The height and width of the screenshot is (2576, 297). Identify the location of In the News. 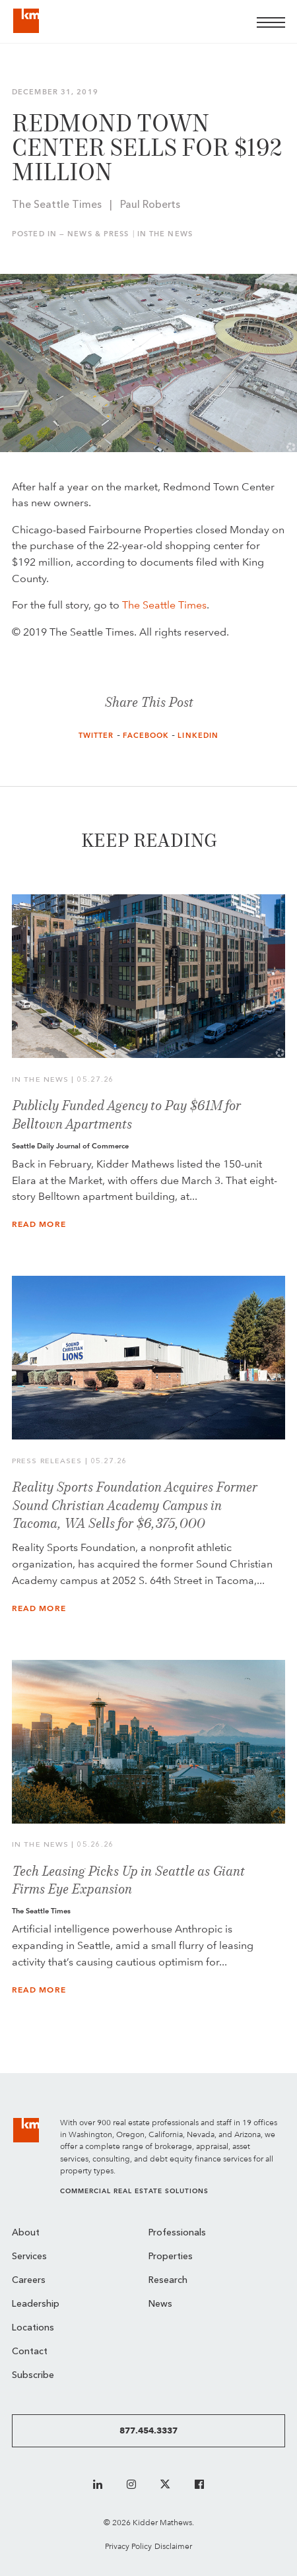
(165, 234).